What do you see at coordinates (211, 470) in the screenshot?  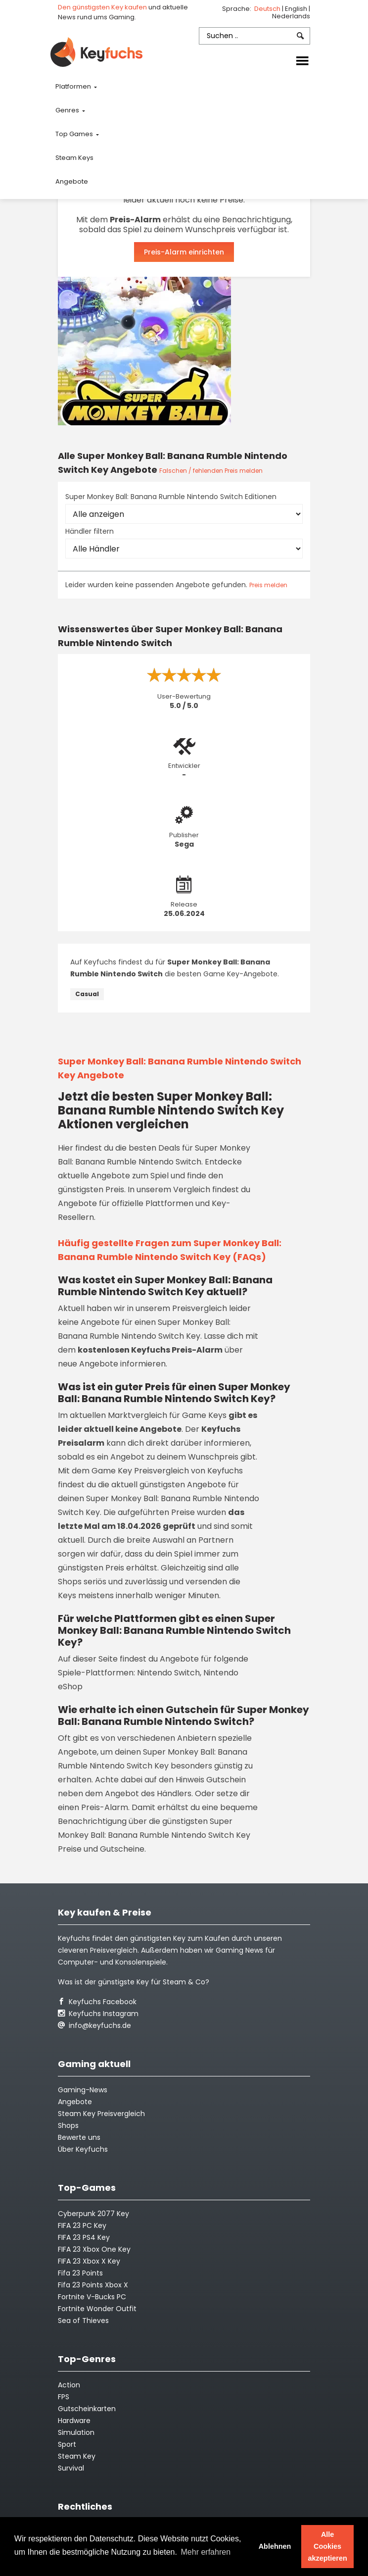 I see `Falschen / fehlenden Preis melden` at bounding box center [211, 470].